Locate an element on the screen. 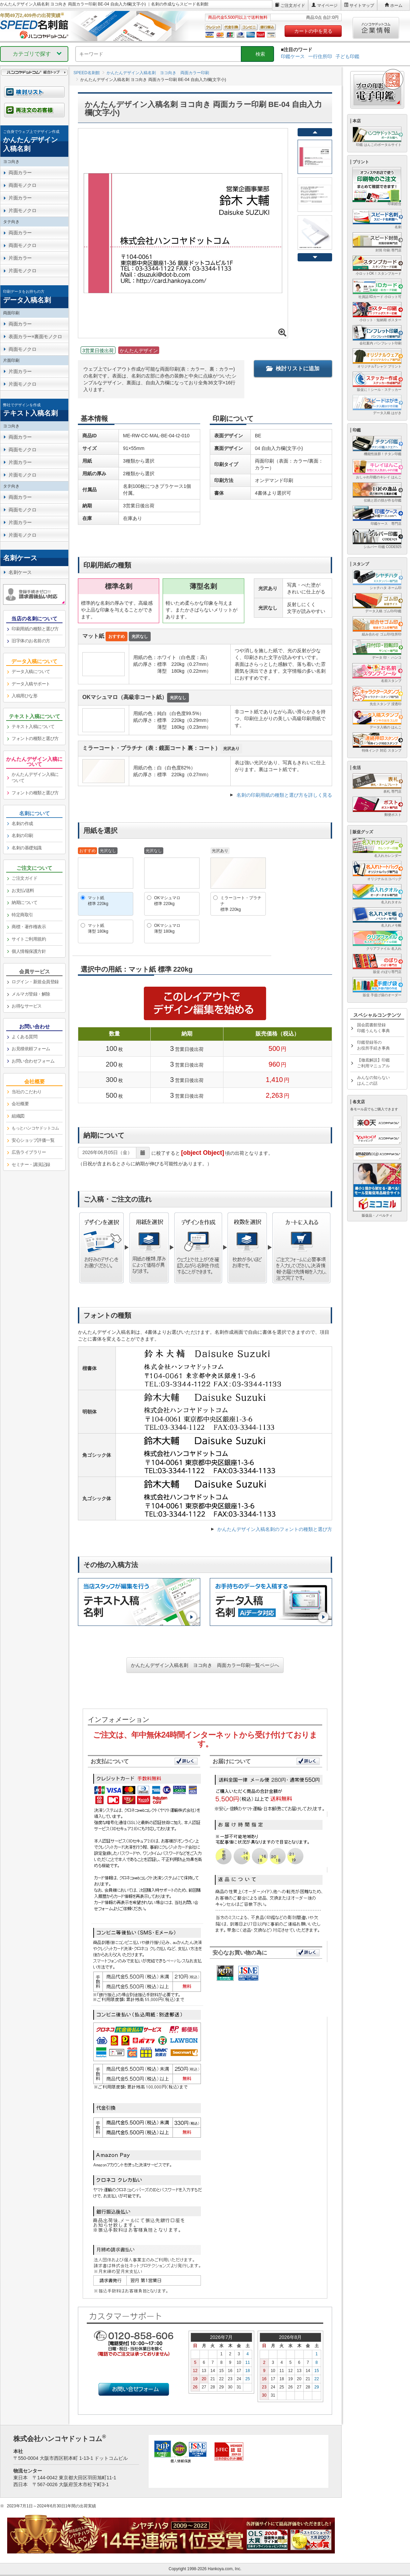 The image size is (410, 2576). 印鑑登録等のお役所手続き事典 is located at coordinates (373, 1045).